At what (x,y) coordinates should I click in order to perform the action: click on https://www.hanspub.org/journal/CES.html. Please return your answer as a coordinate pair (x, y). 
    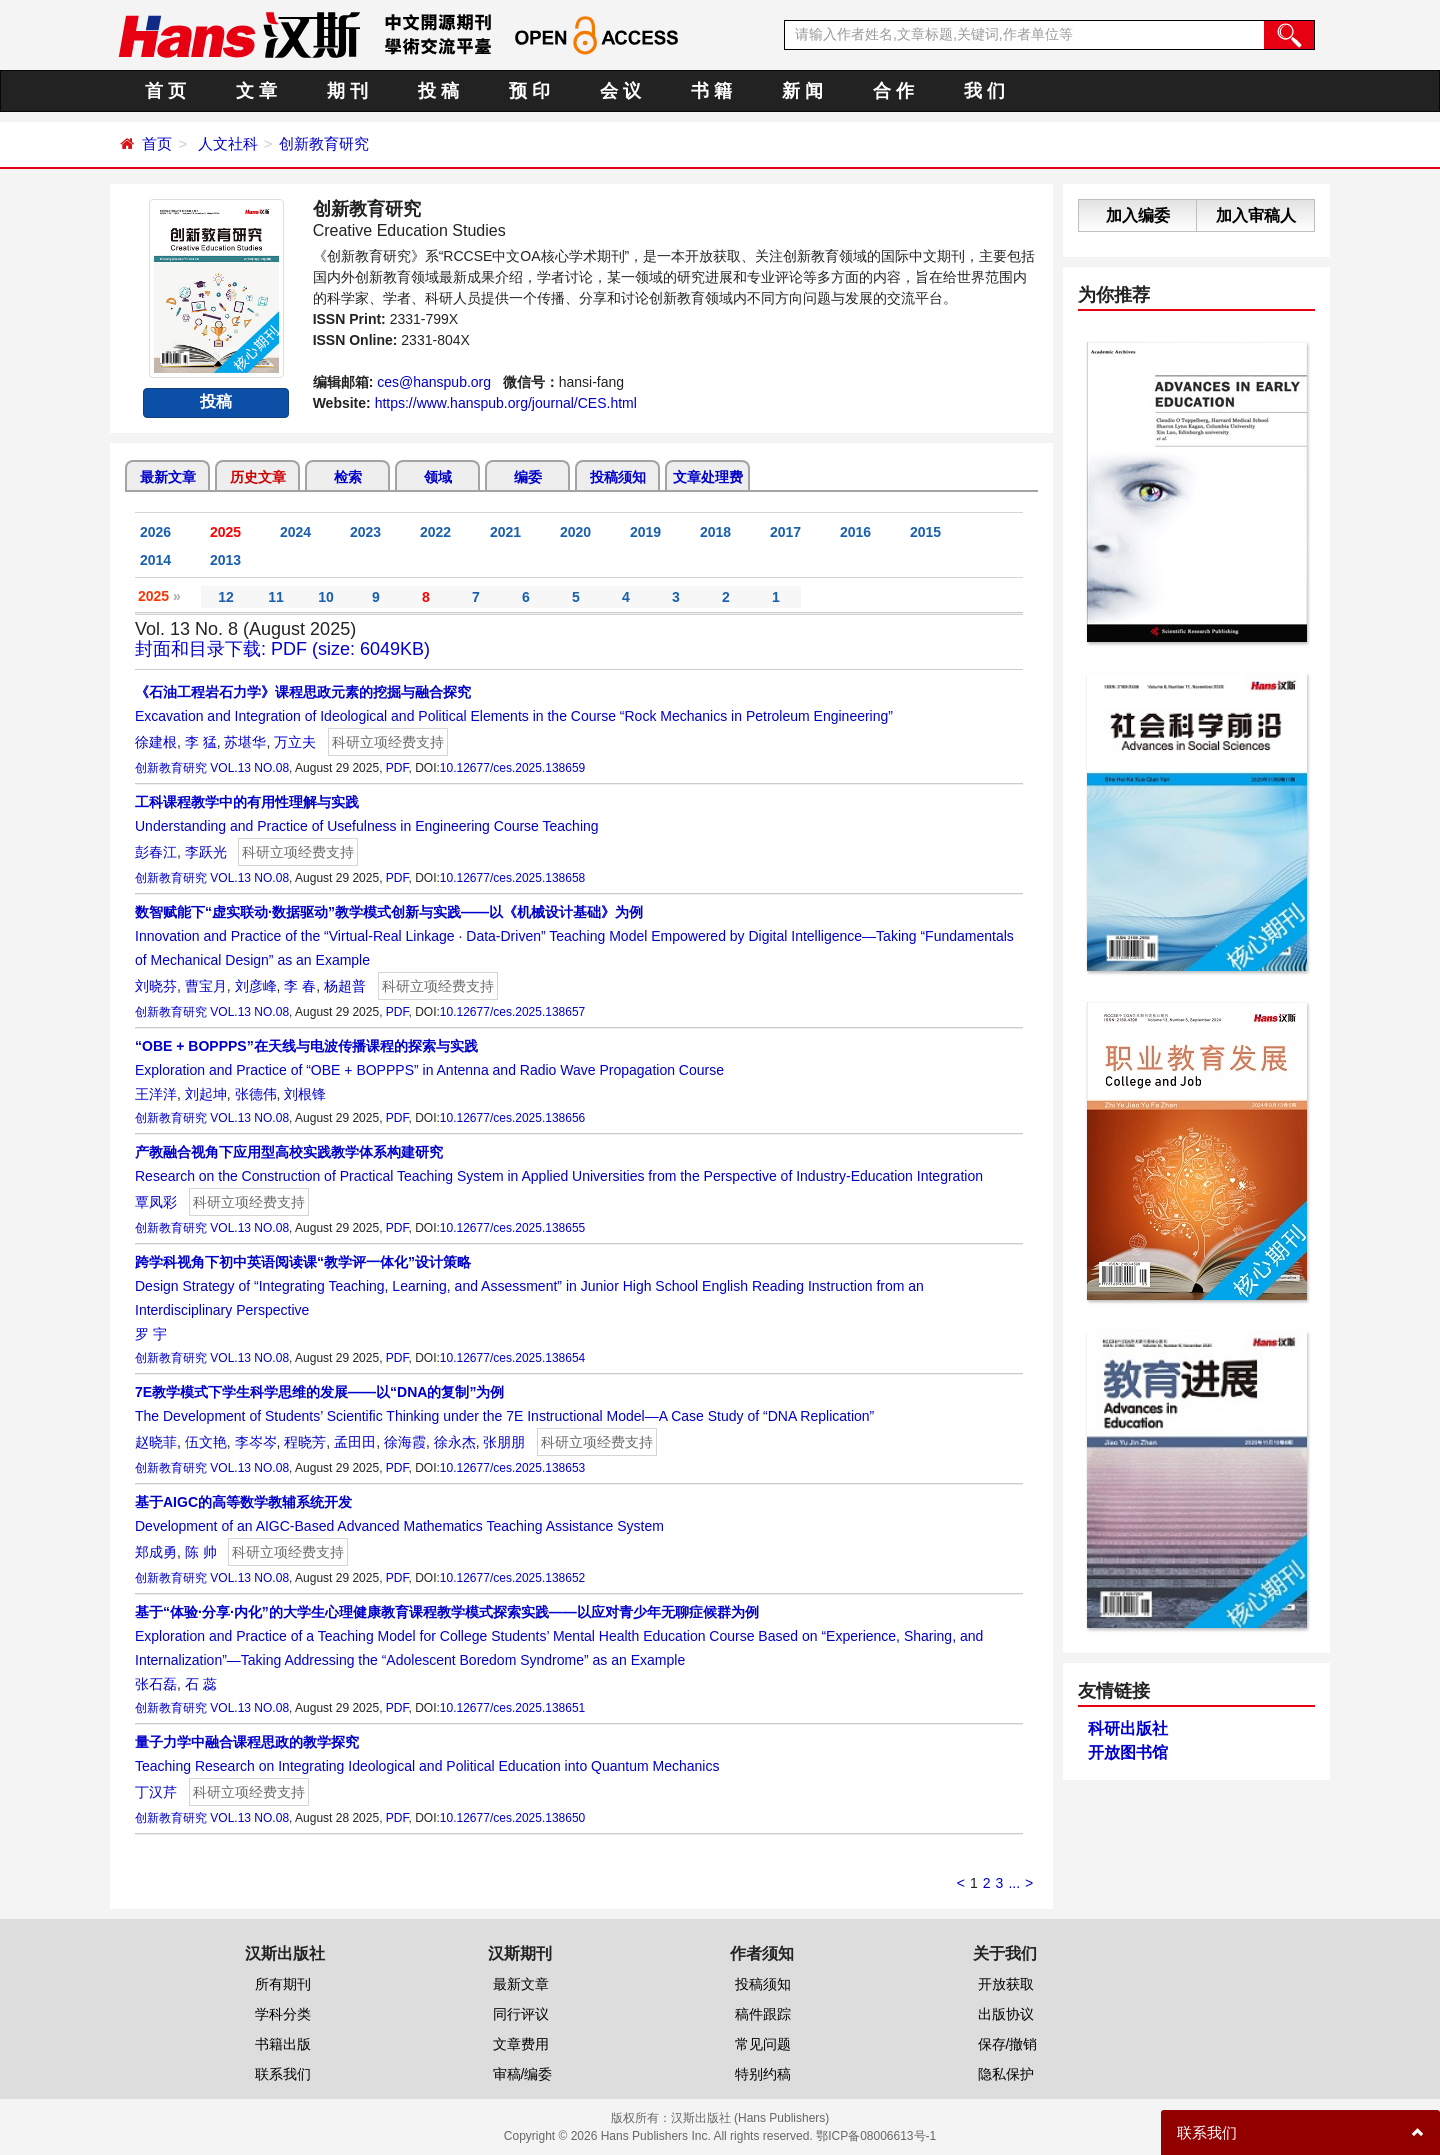
    Looking at the image, I should click on (506, 403).